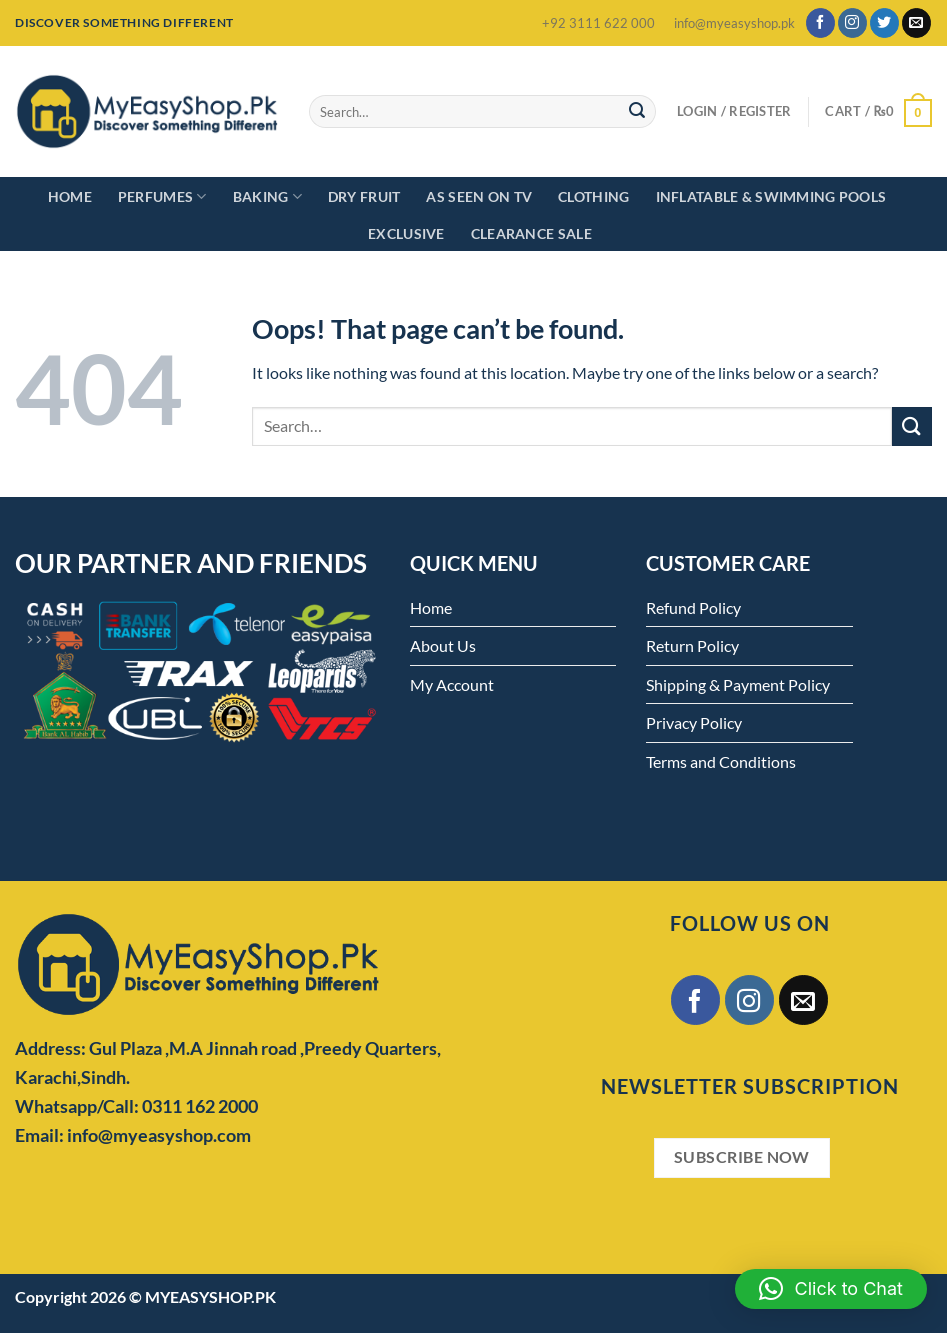  What do you see at coordinates (852, 23) in the screenshot?
I see `[Follow on Instagram]` at bounding box center [852, 23].